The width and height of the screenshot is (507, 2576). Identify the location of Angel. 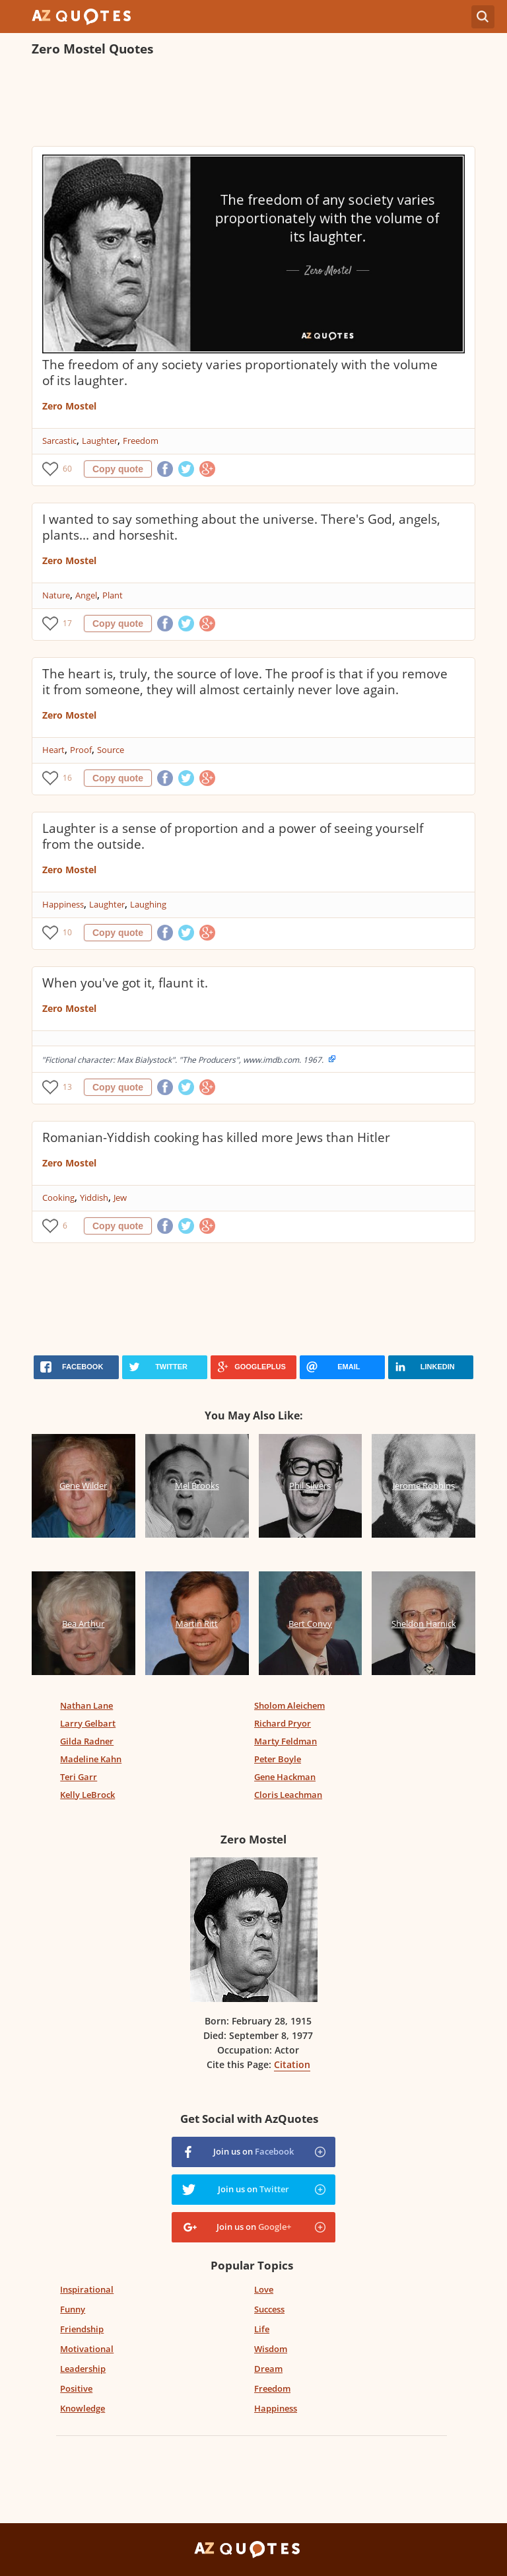
(86, 595).